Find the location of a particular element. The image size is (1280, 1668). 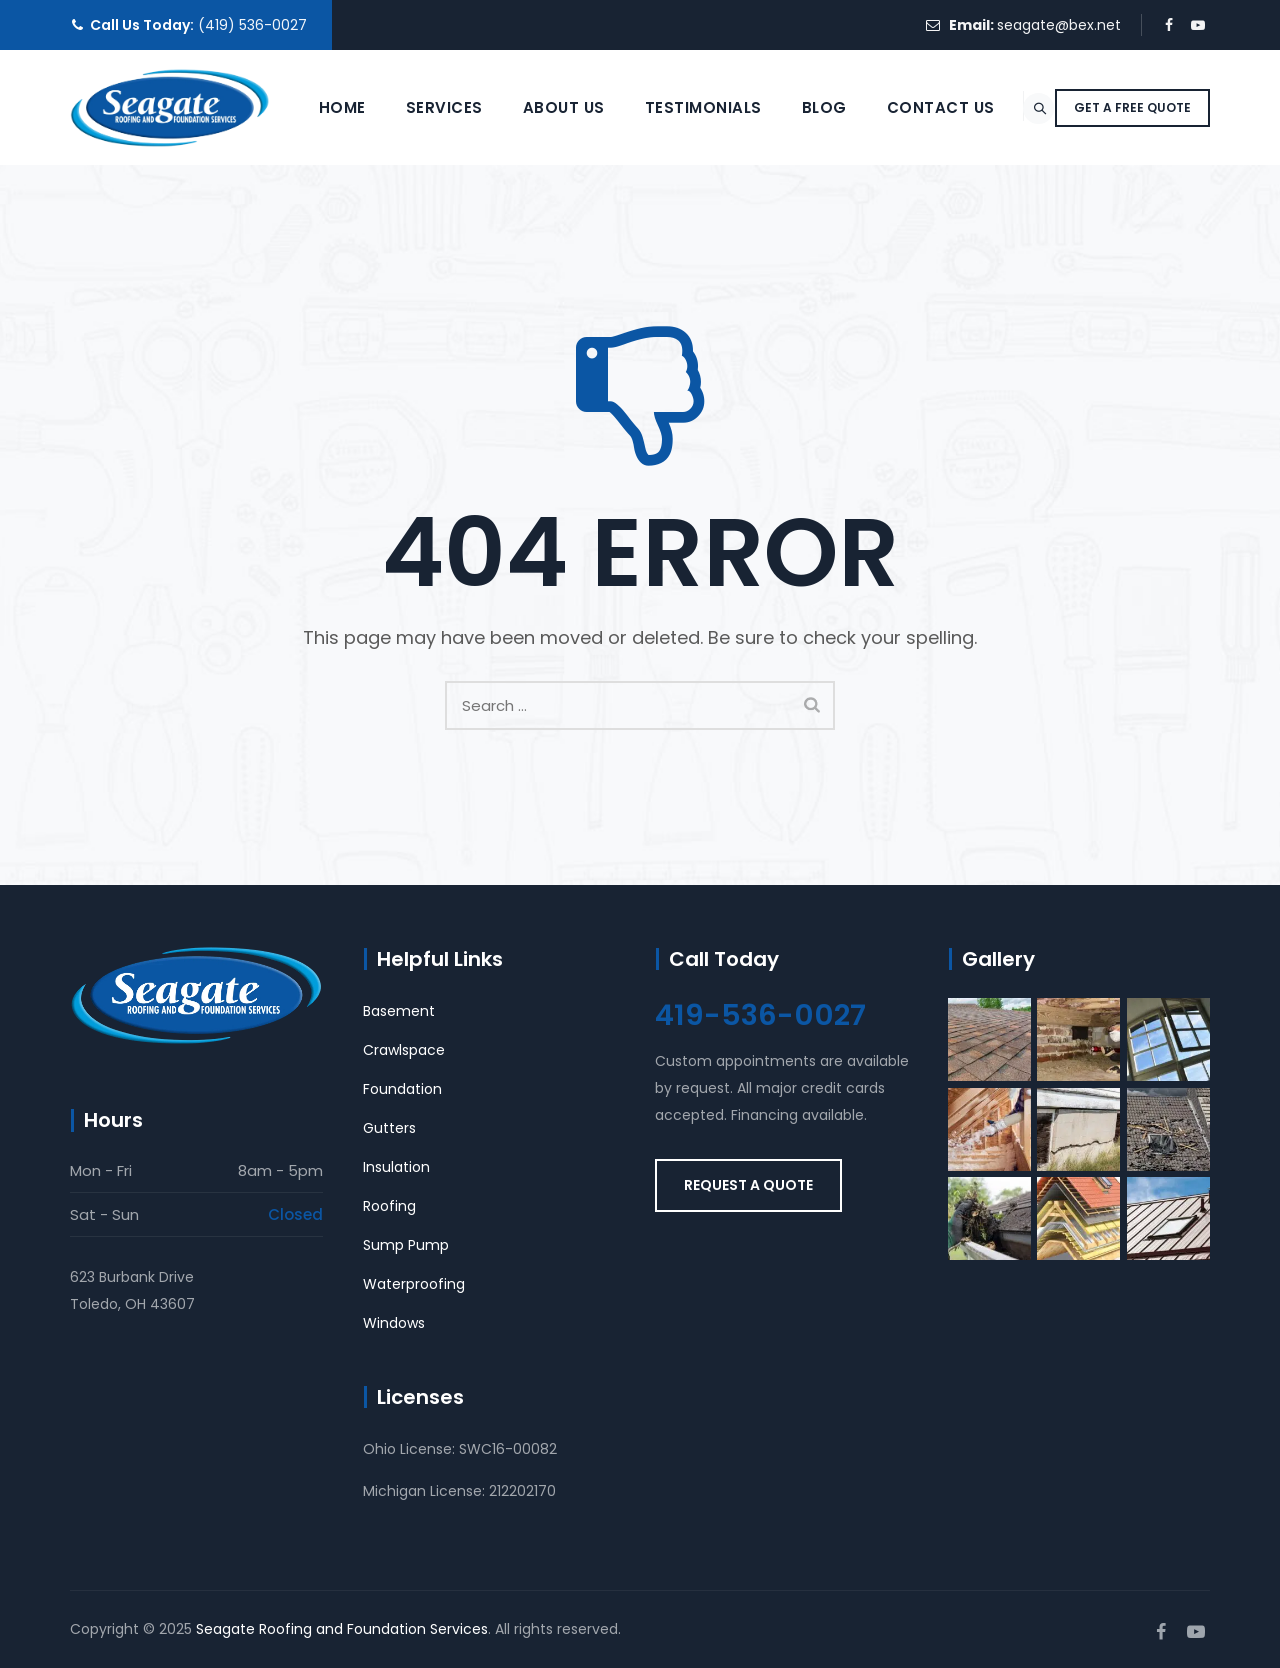

About Us is located at coordinates (515, 222).